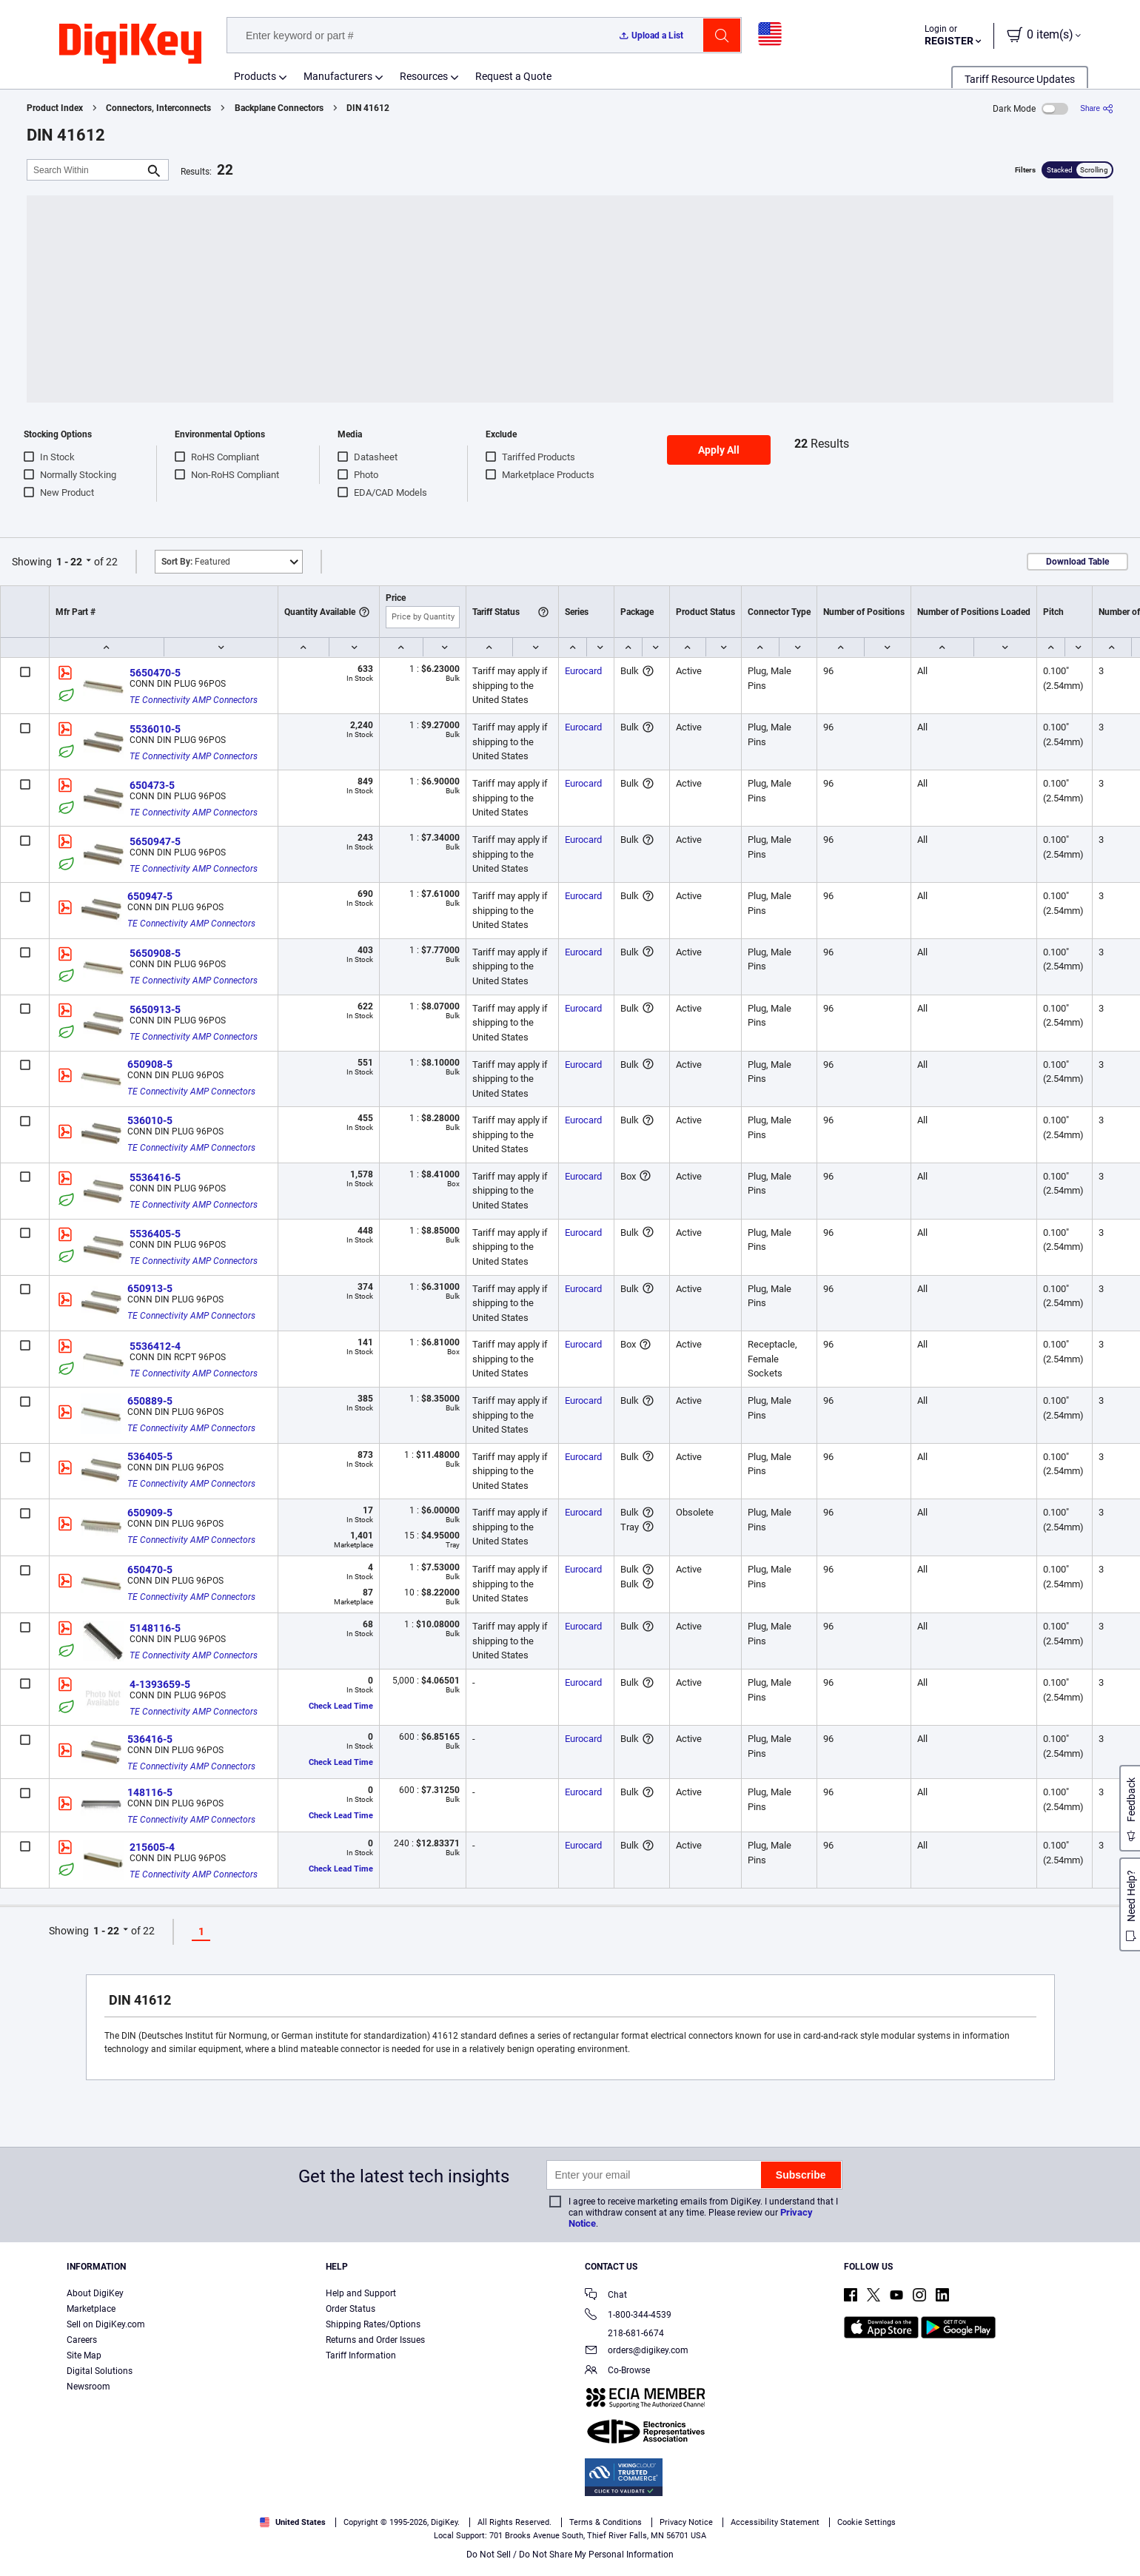 The width and height of the screenshot is (1140, 2576). Describe the element at coordinates (149, 896) in the screenshot. I see `650947-5` at that location.